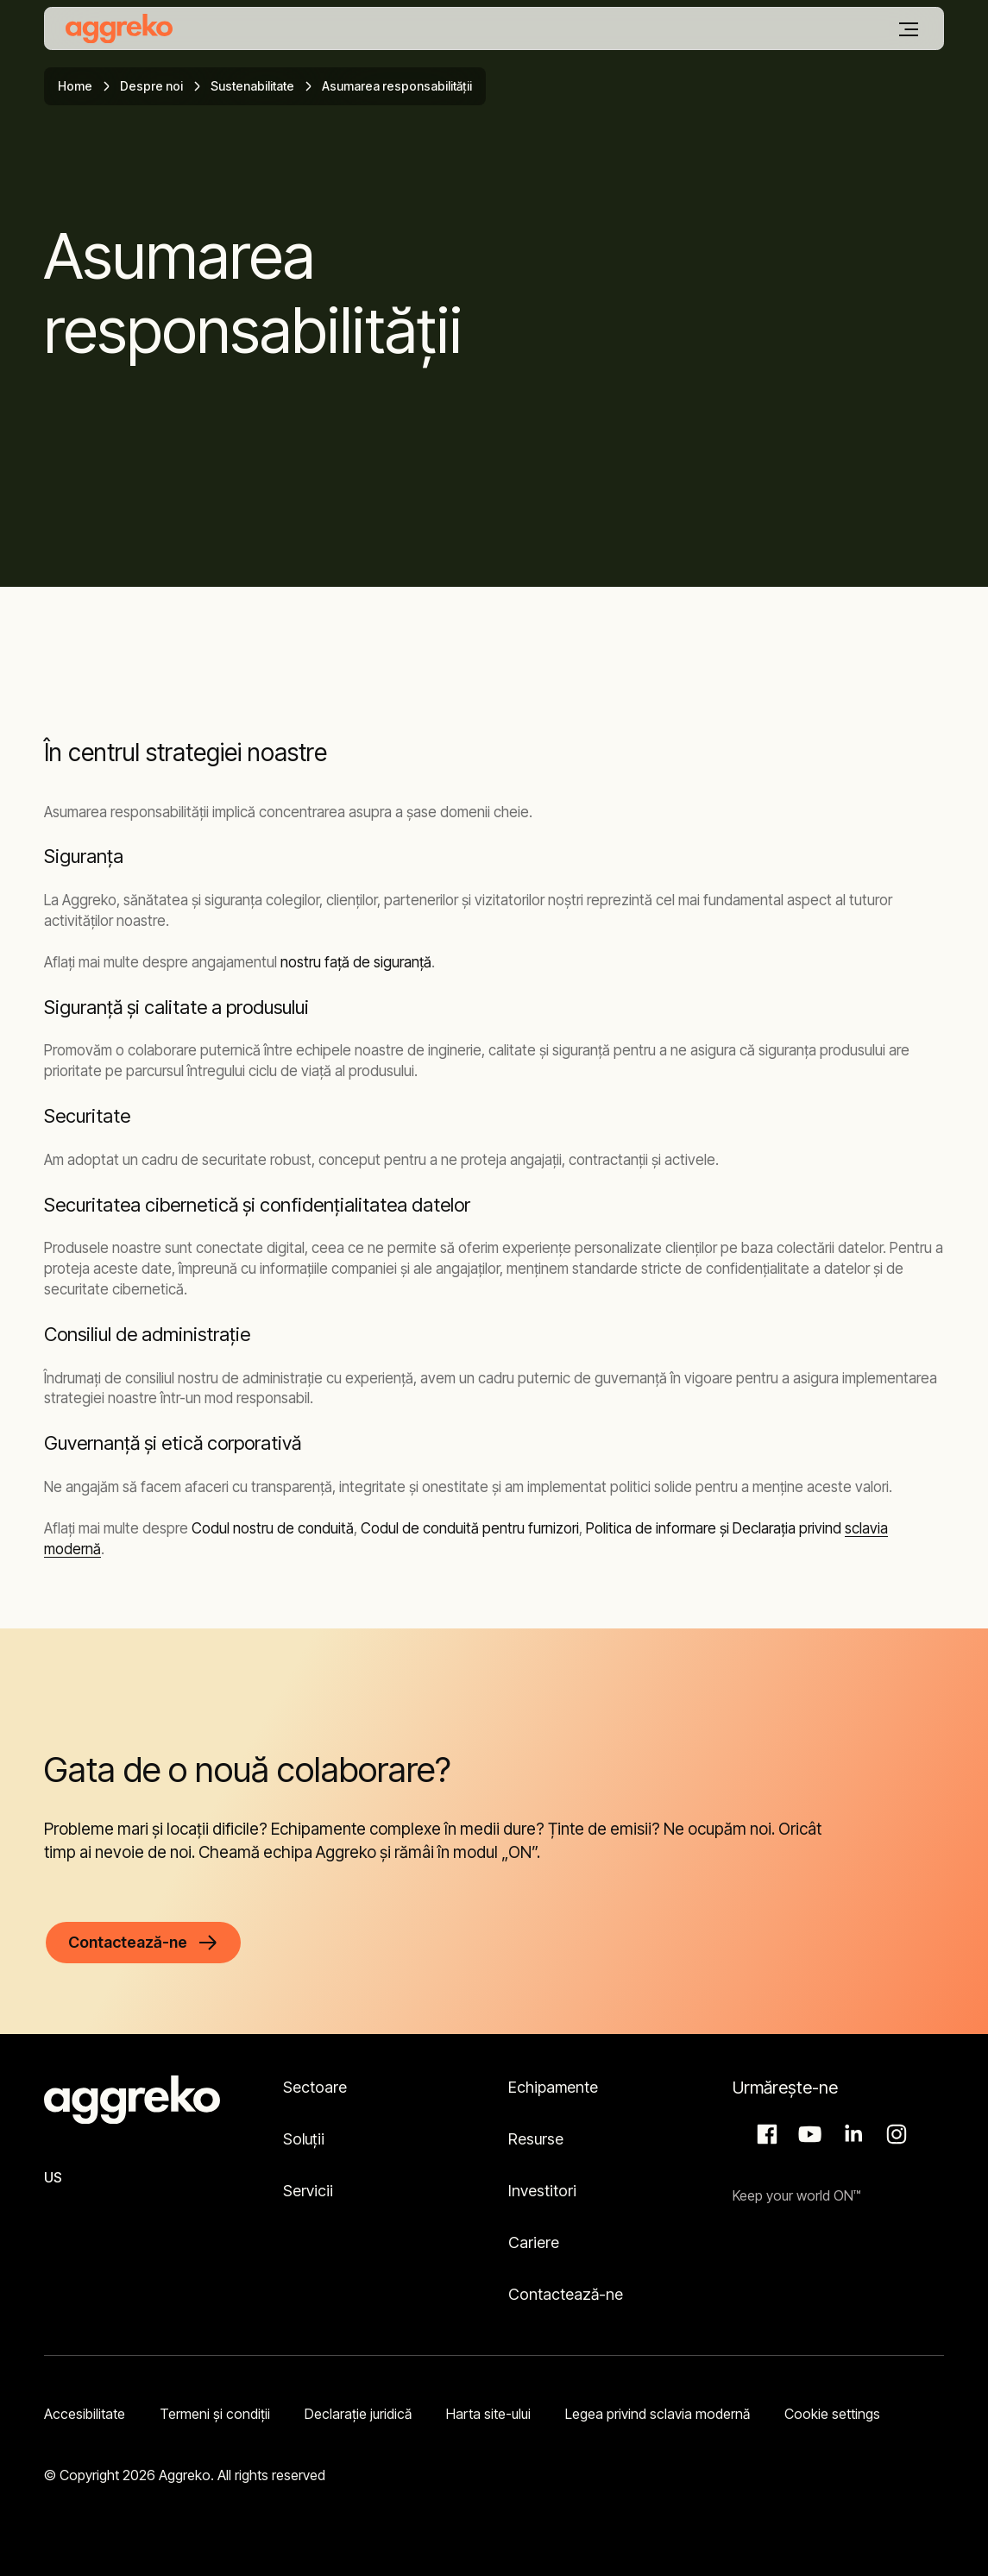 This screenshot has height=2576, width=988. Describe the element at coordinates (215, 2413) in the screenshot. I see `Termeni şi condiţii` at that location.